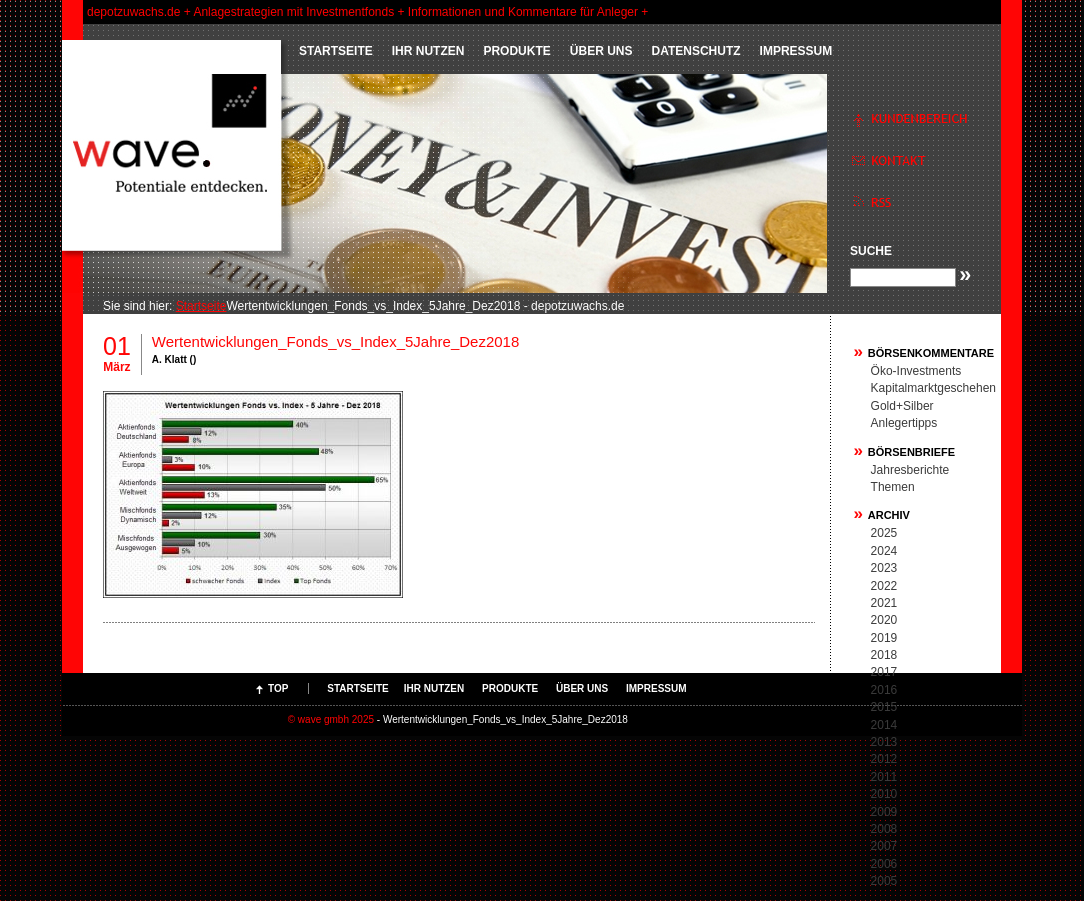 This screenshot has height=901, width=1084. I want to click on Themen, so click(893, 487).